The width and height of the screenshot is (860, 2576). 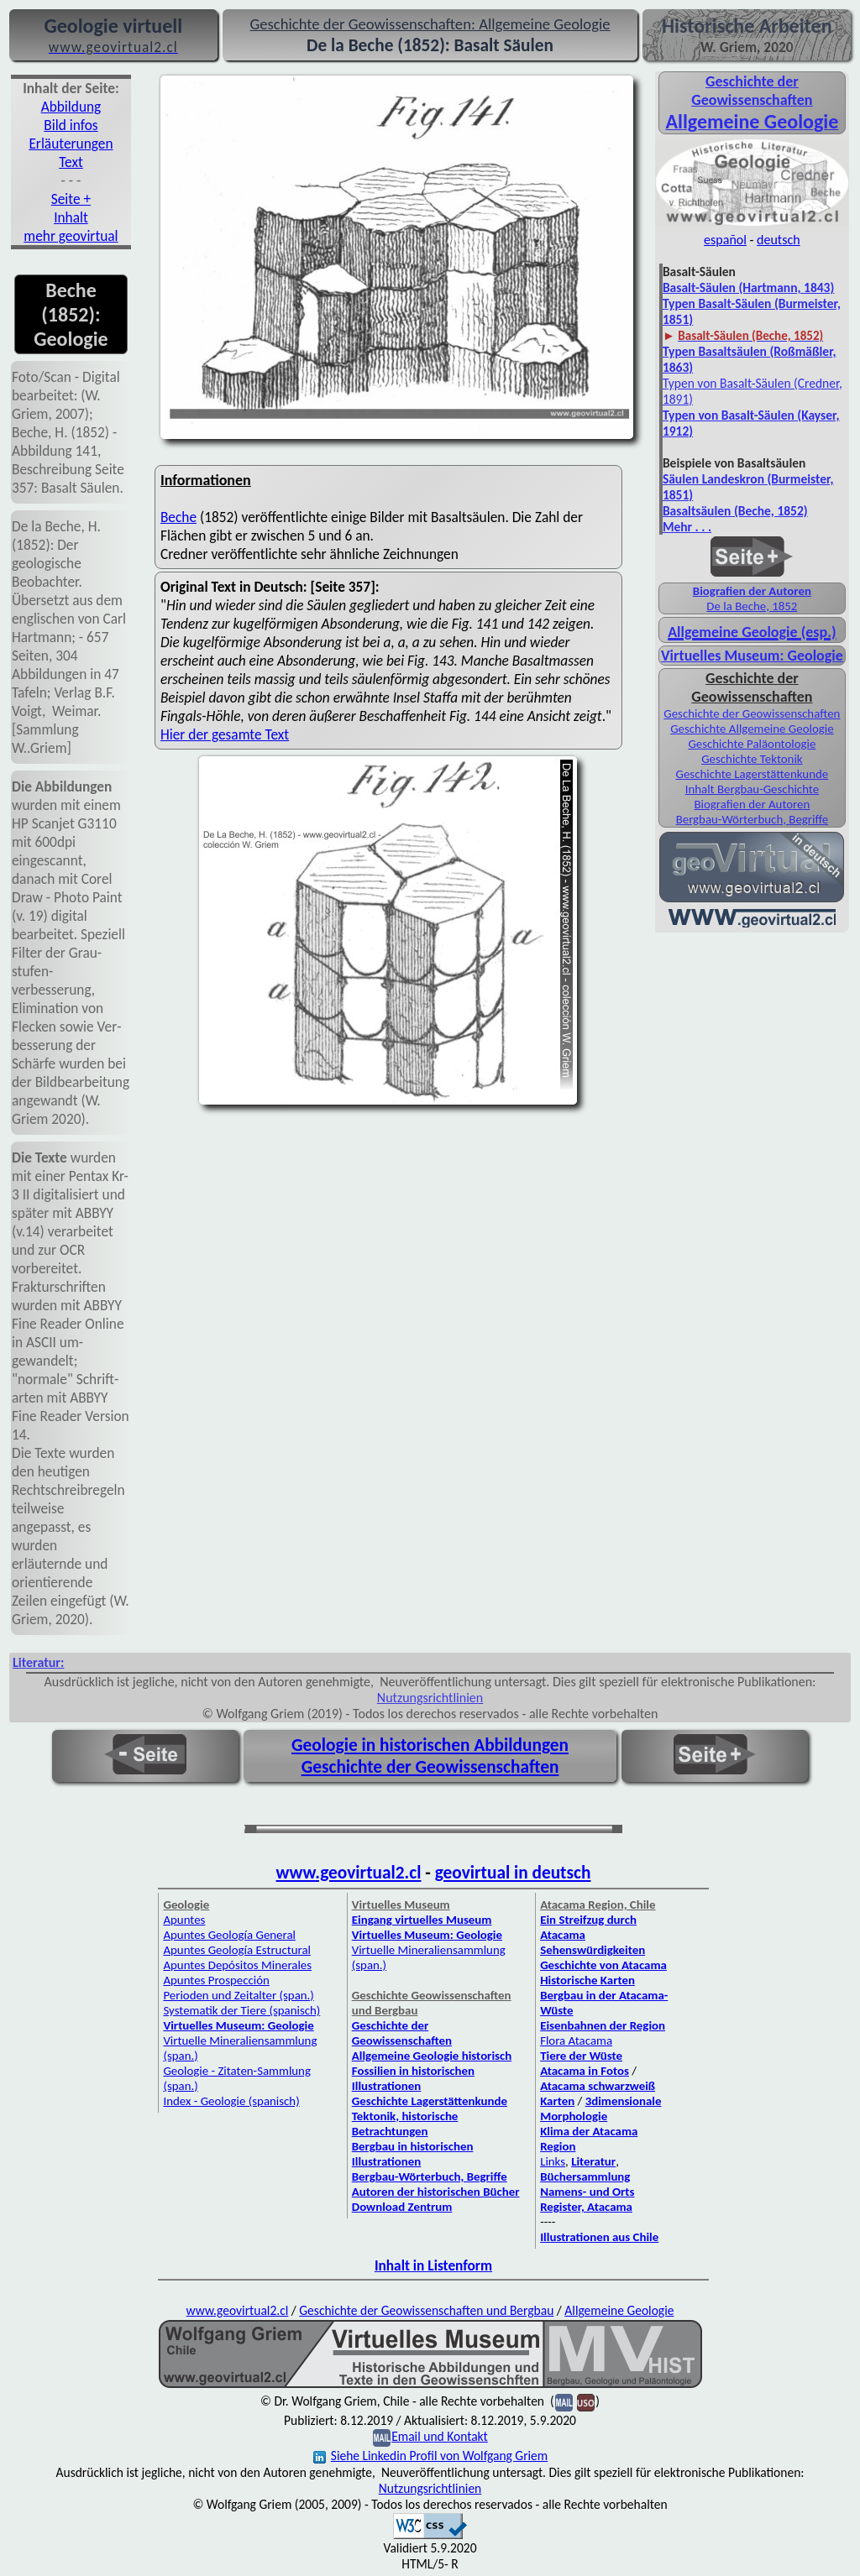 I want to click on Index - Geologie (spanisch), so click(x=231, y=2100).